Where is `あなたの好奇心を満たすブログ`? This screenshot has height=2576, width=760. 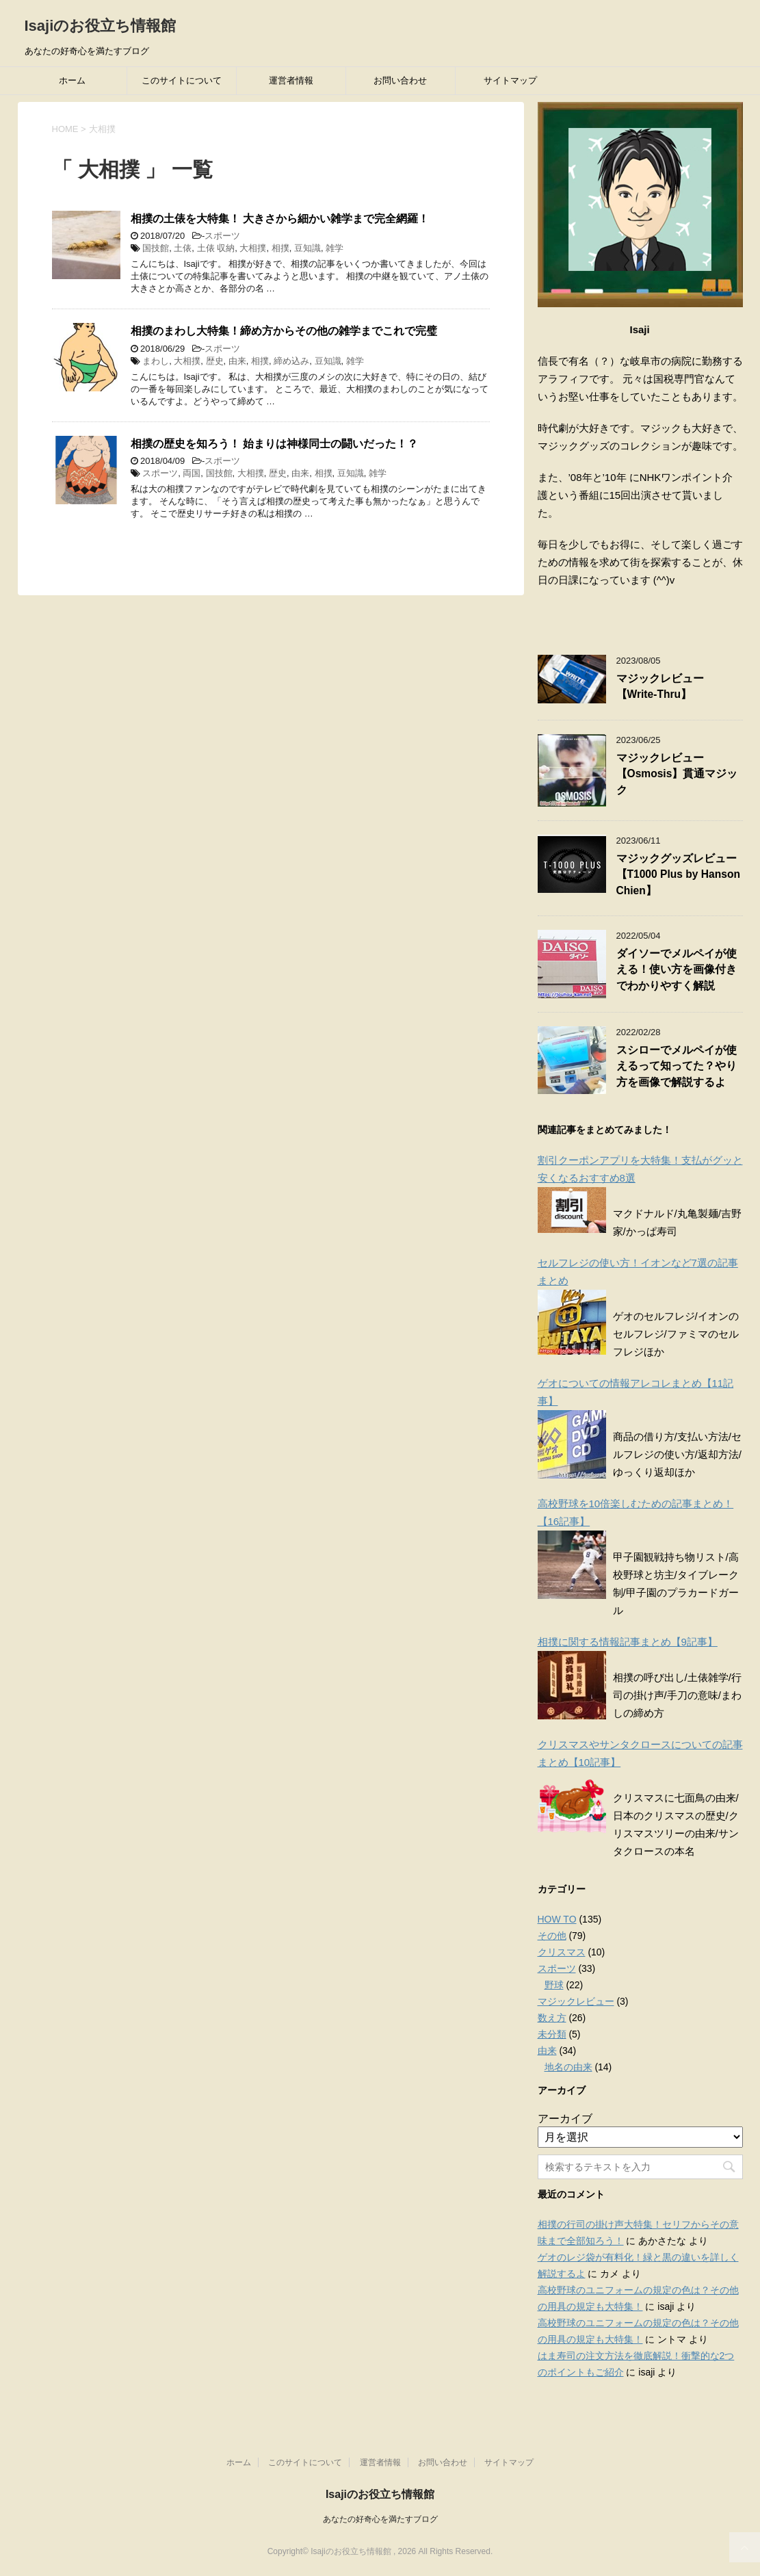 あなたの好奇心を満たすブログ is located at coordinates (380, 2505).